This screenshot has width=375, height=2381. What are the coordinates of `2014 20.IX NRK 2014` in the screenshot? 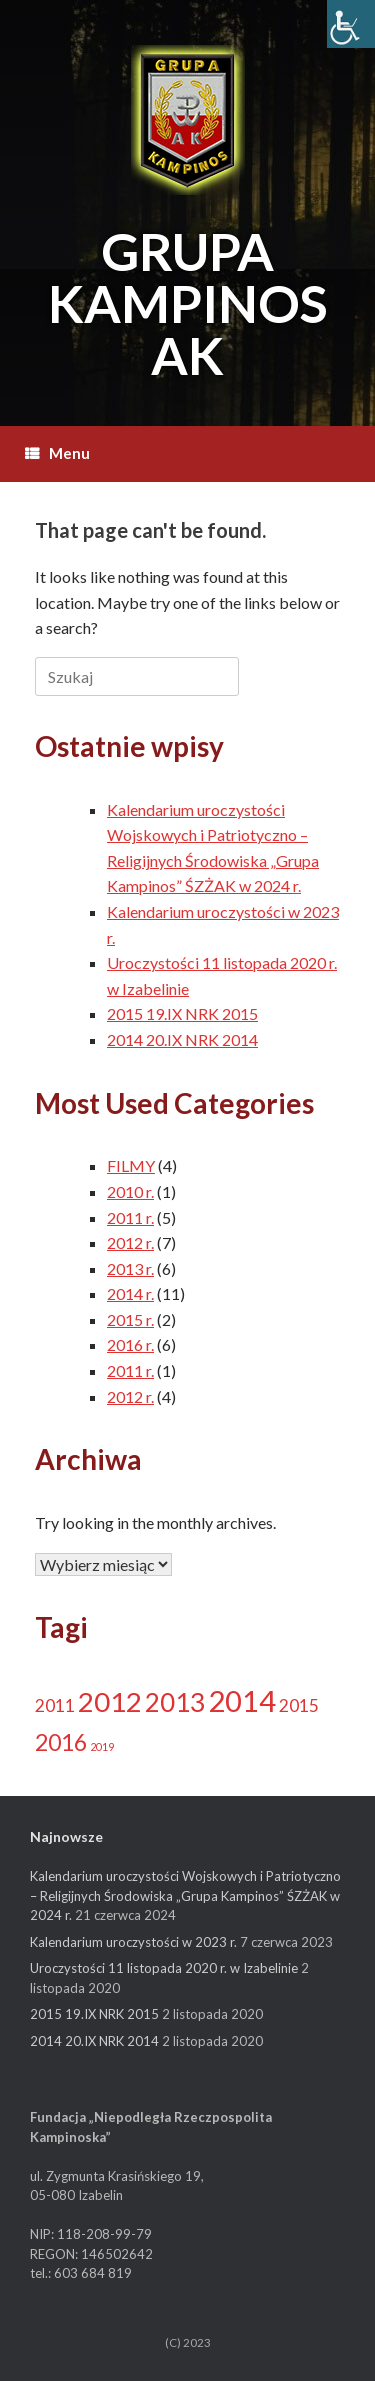 It's located at (182, 1039).